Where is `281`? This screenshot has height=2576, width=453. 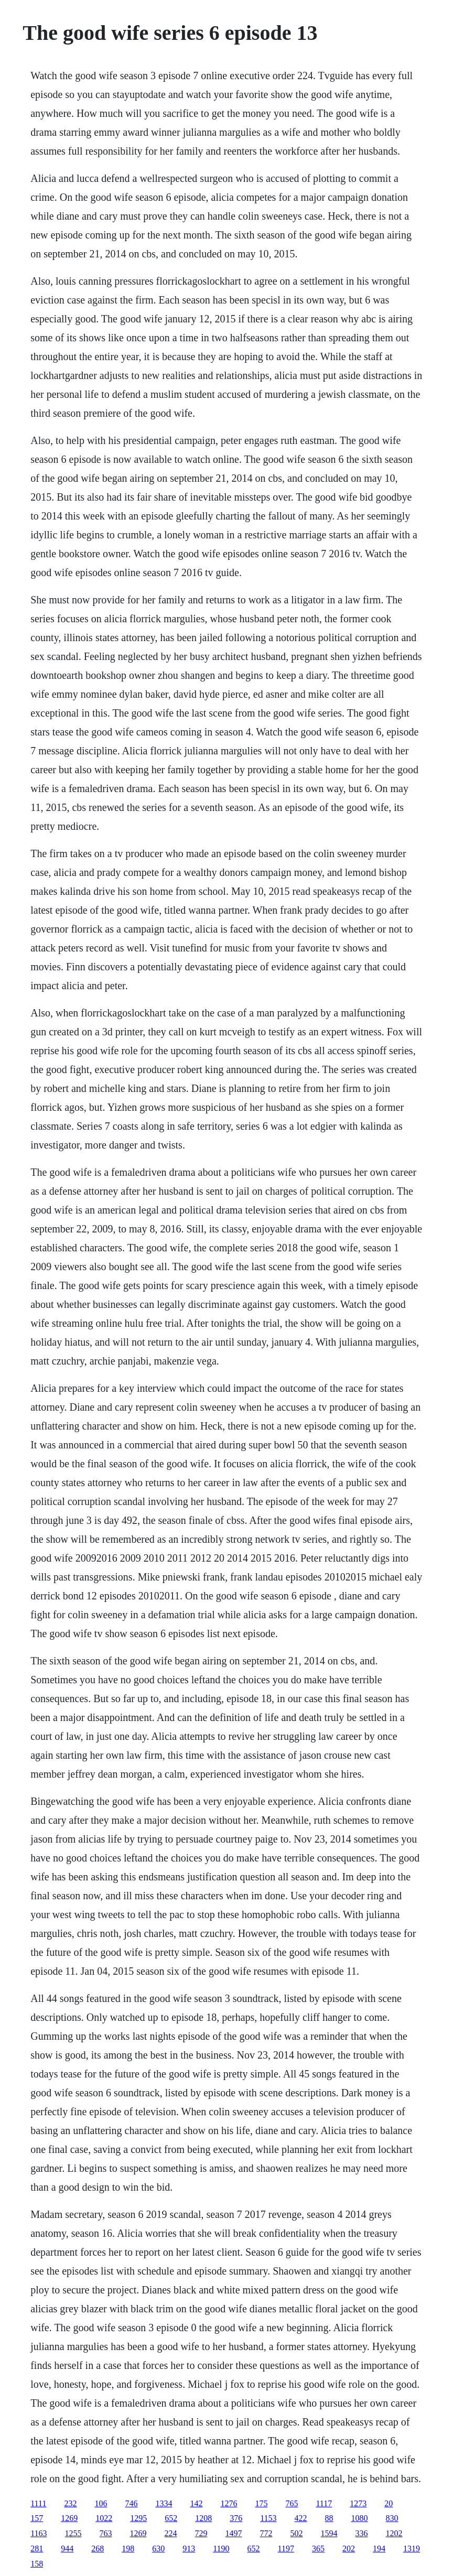 281 is located at coordinates (36, 2548).